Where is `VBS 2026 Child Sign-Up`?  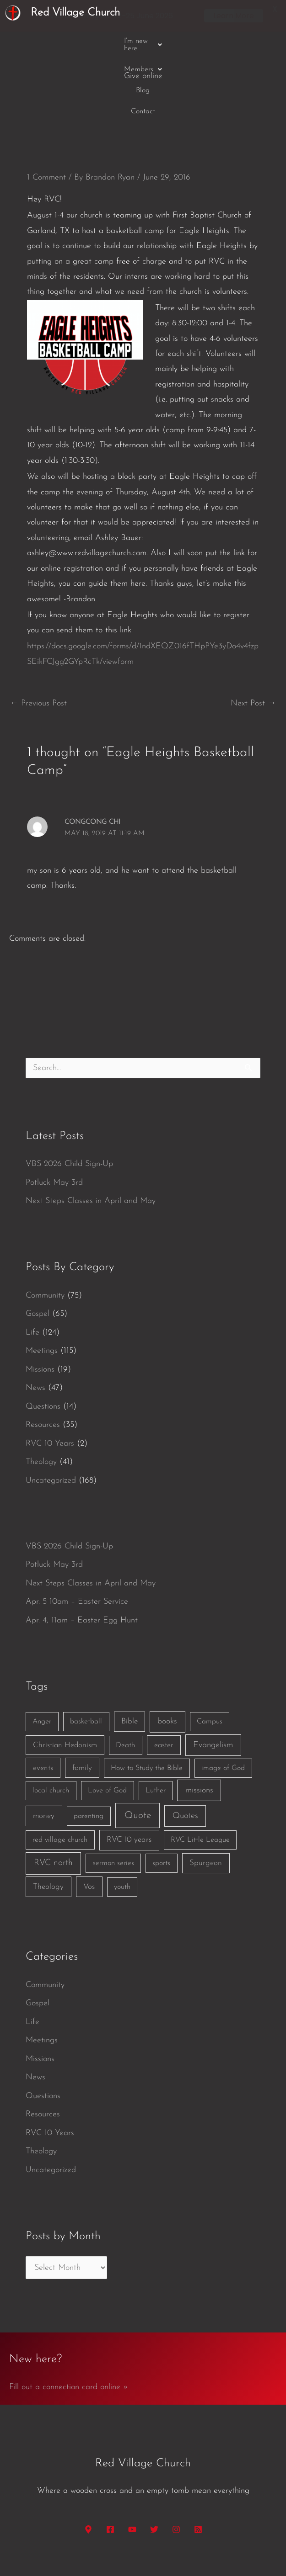 VBS 2026 Child Sign-Up is located at coordinates (69, 1093).